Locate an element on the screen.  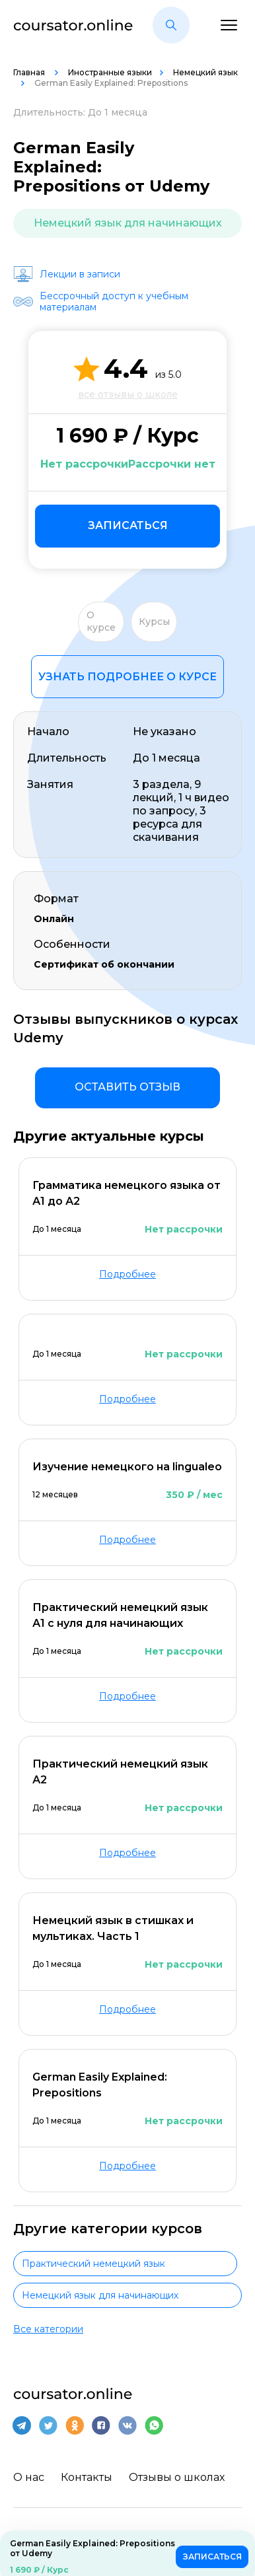
Немецкий язык для начинающих is located at coordinates (128, 223).